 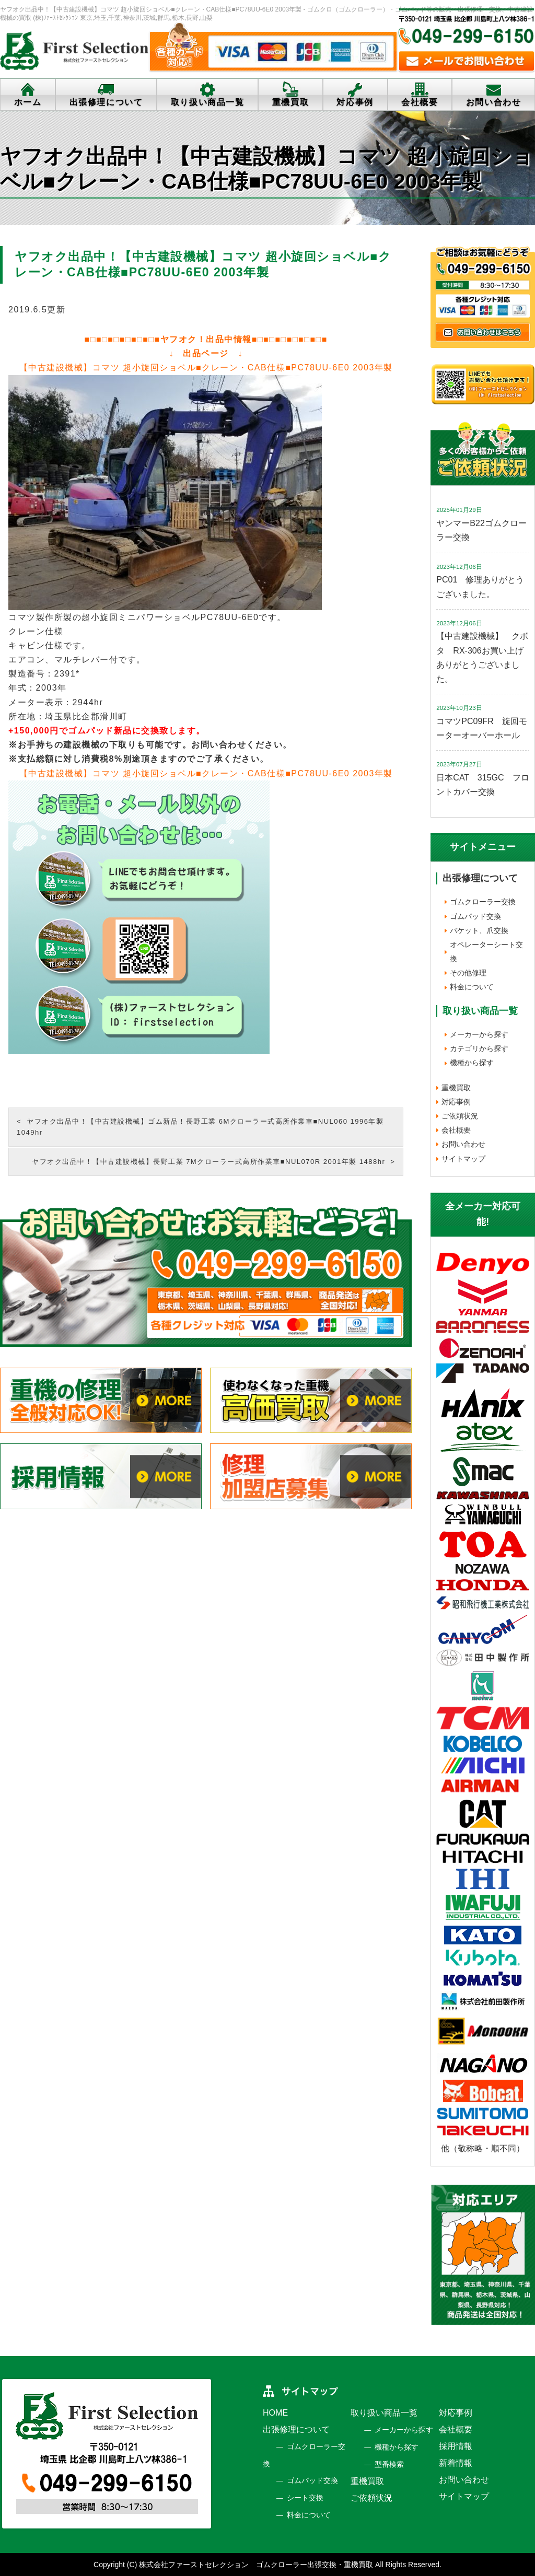 I want to click on 料金について, so click(x=472, y=987).